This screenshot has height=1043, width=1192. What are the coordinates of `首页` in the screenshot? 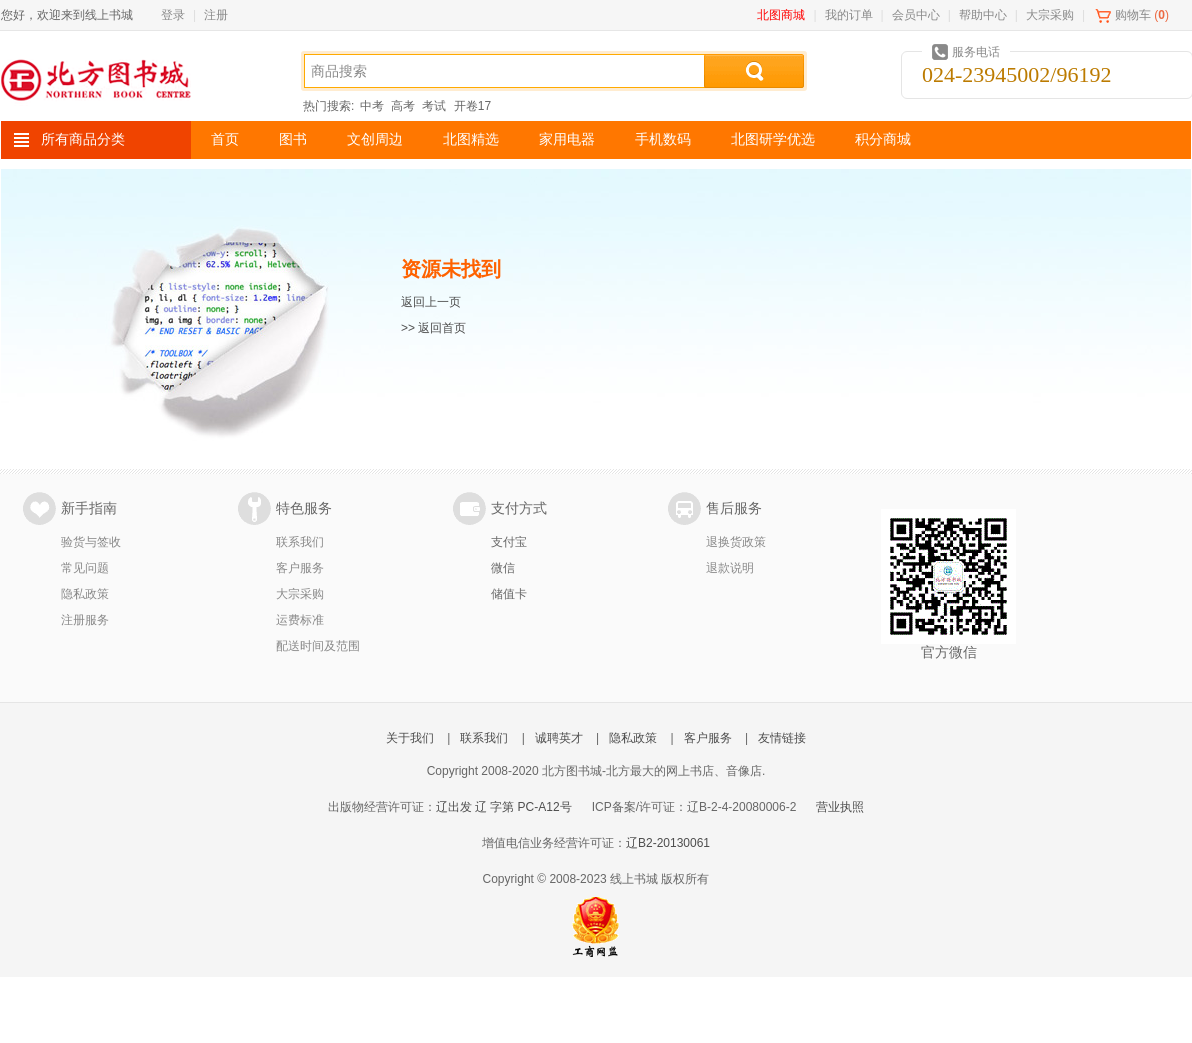 It's located at (225, 139).